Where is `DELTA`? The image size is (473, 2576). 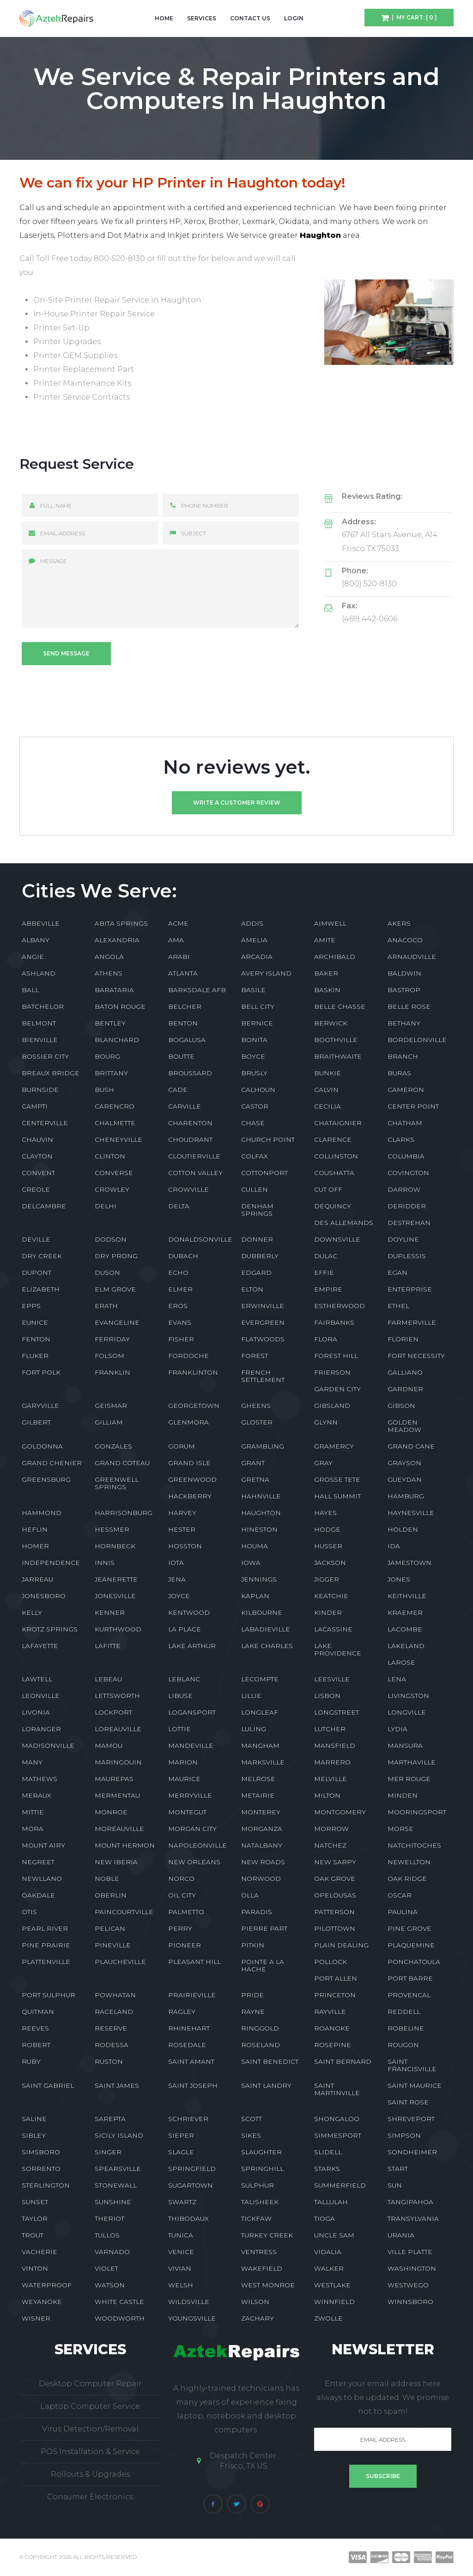 DELTA is located at coordinates (178, 1206).